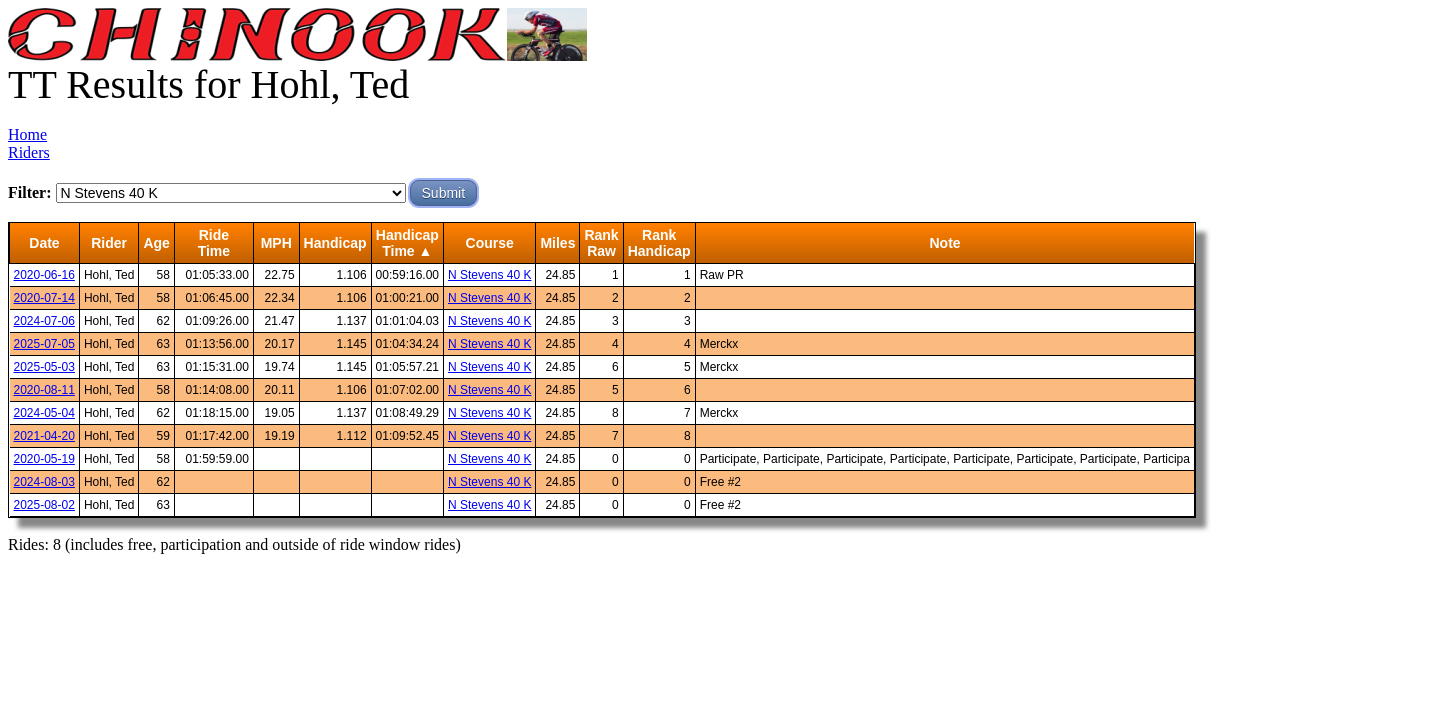 The height and width of the screenshot is (720, 1439). I want to click on 2024-07-06, so click(44, 321).